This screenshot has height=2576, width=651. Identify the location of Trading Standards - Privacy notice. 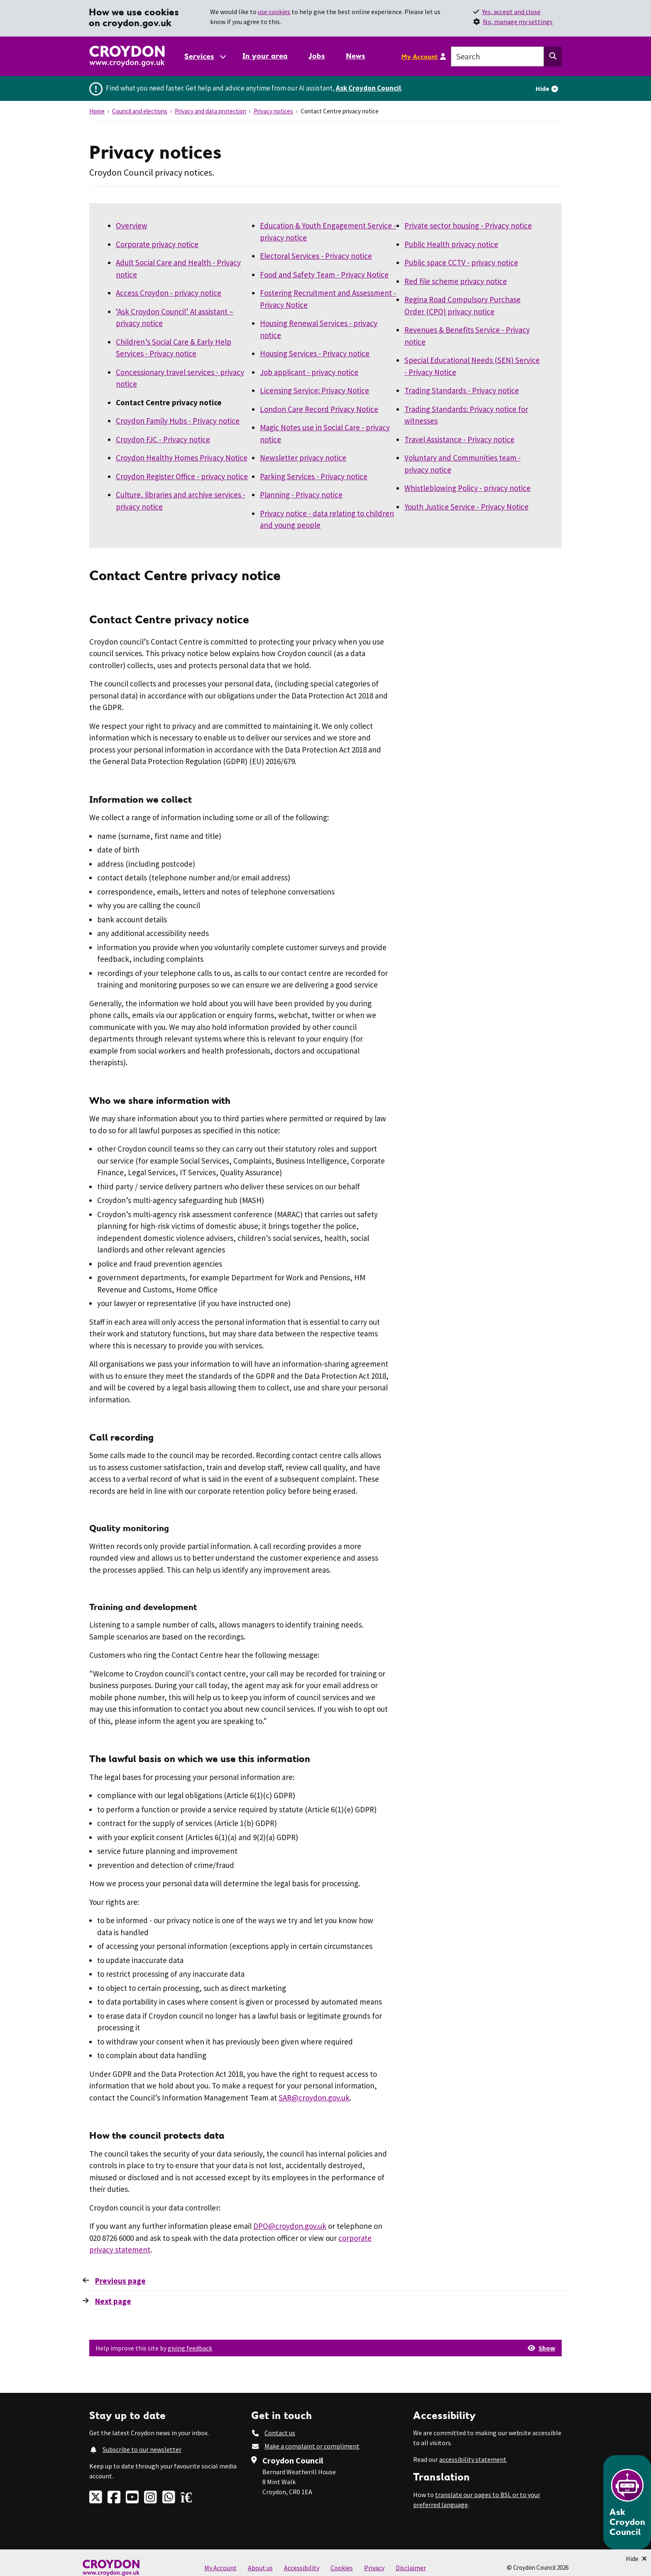
(461, 390).